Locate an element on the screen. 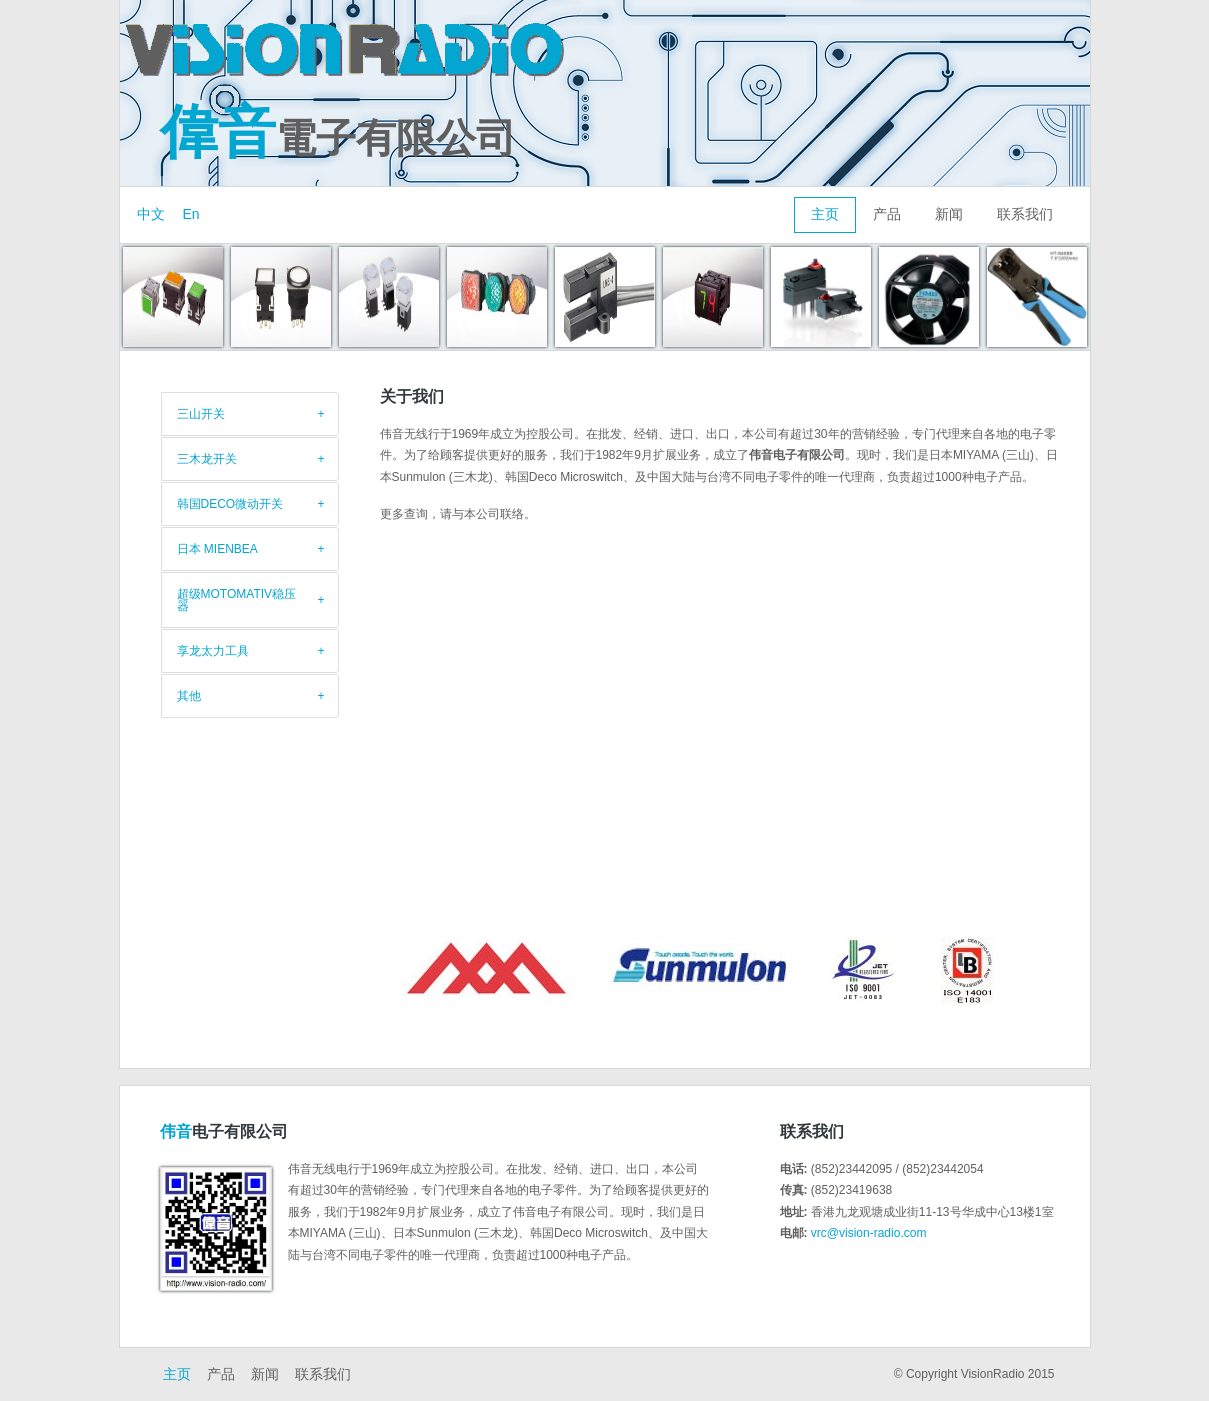  En is located at coordinates (191, 214).